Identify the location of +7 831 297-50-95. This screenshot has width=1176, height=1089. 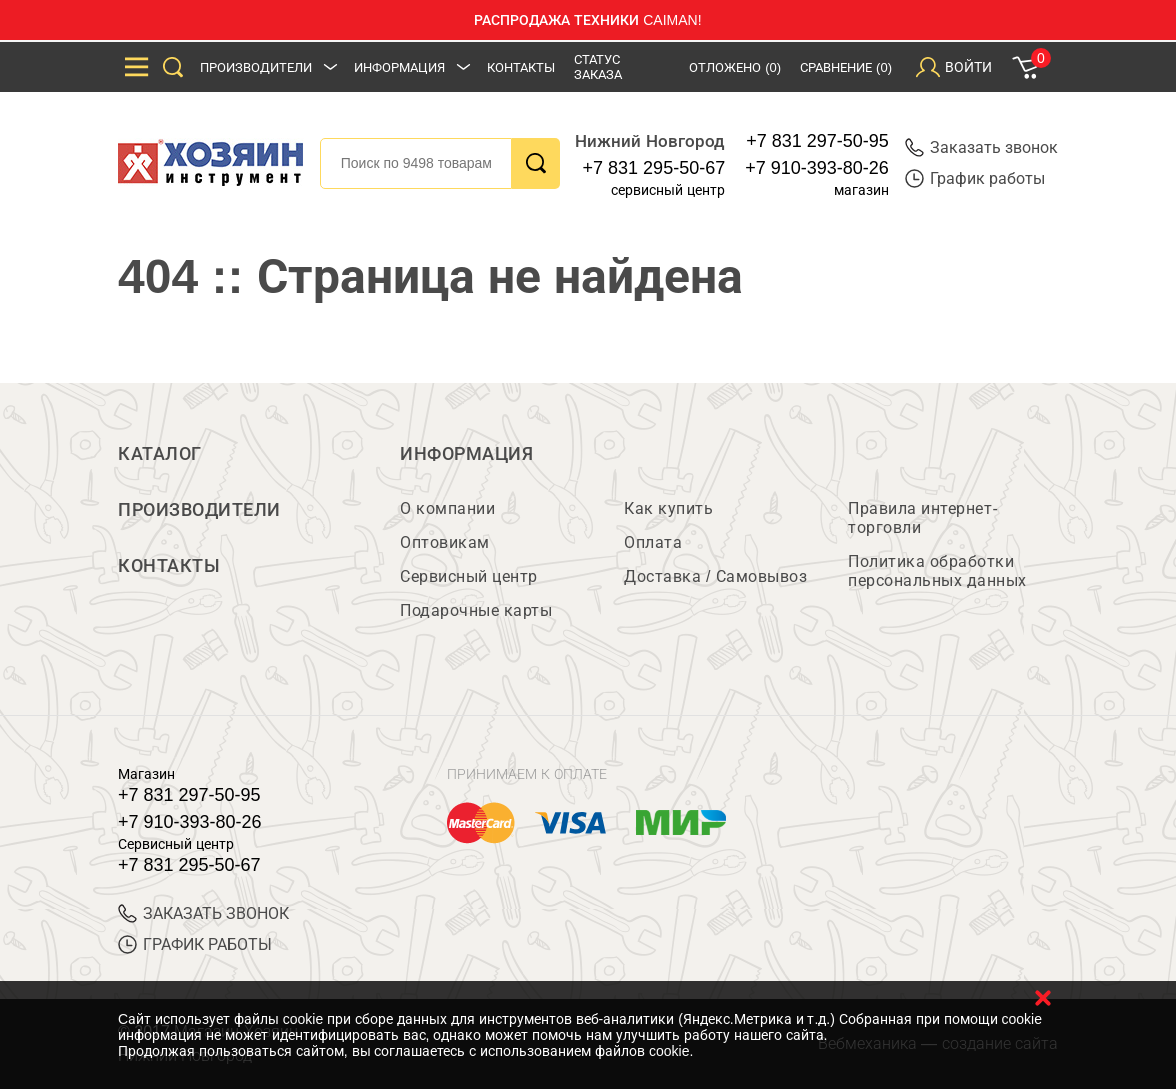
(817, 141).